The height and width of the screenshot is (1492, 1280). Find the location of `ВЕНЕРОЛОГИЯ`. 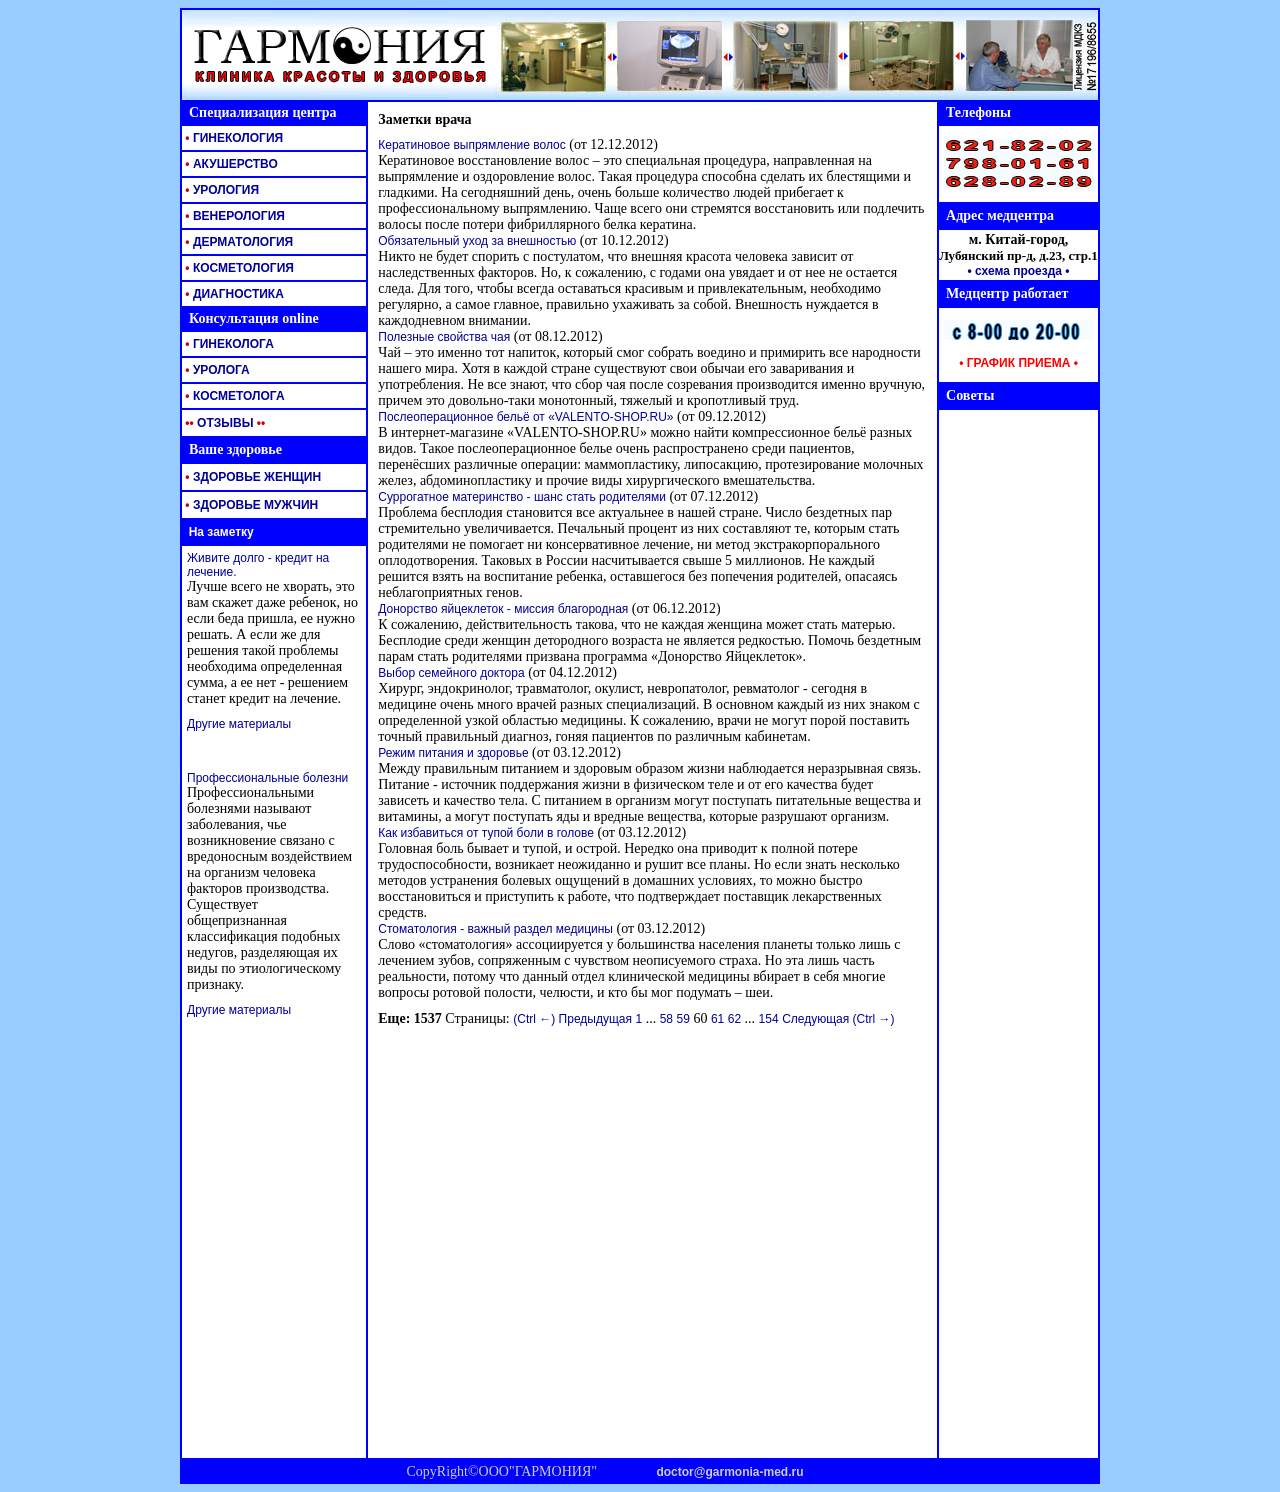

ВЕНЕРОЛОГИЯ is located at coordinates (233, 216).